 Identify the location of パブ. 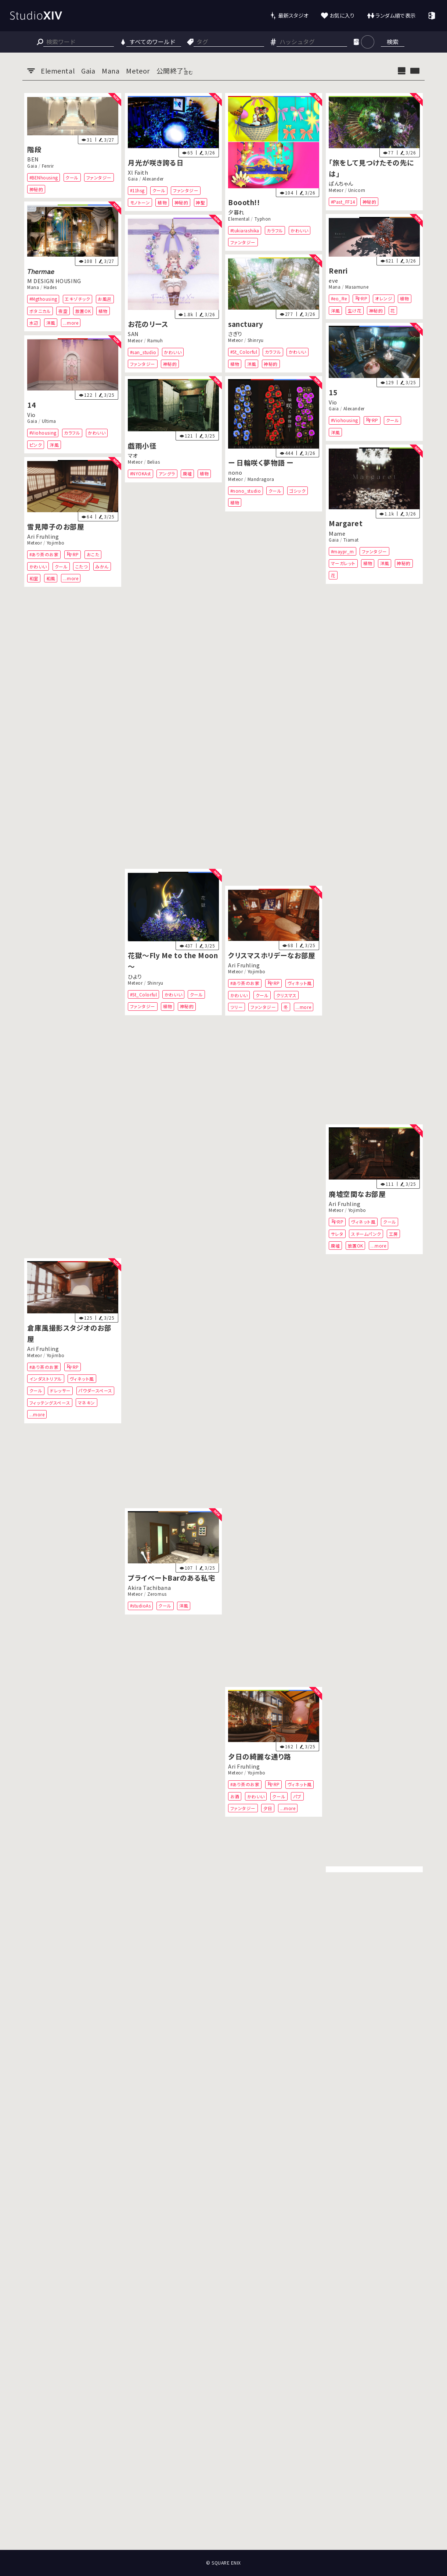
(297, 1796).